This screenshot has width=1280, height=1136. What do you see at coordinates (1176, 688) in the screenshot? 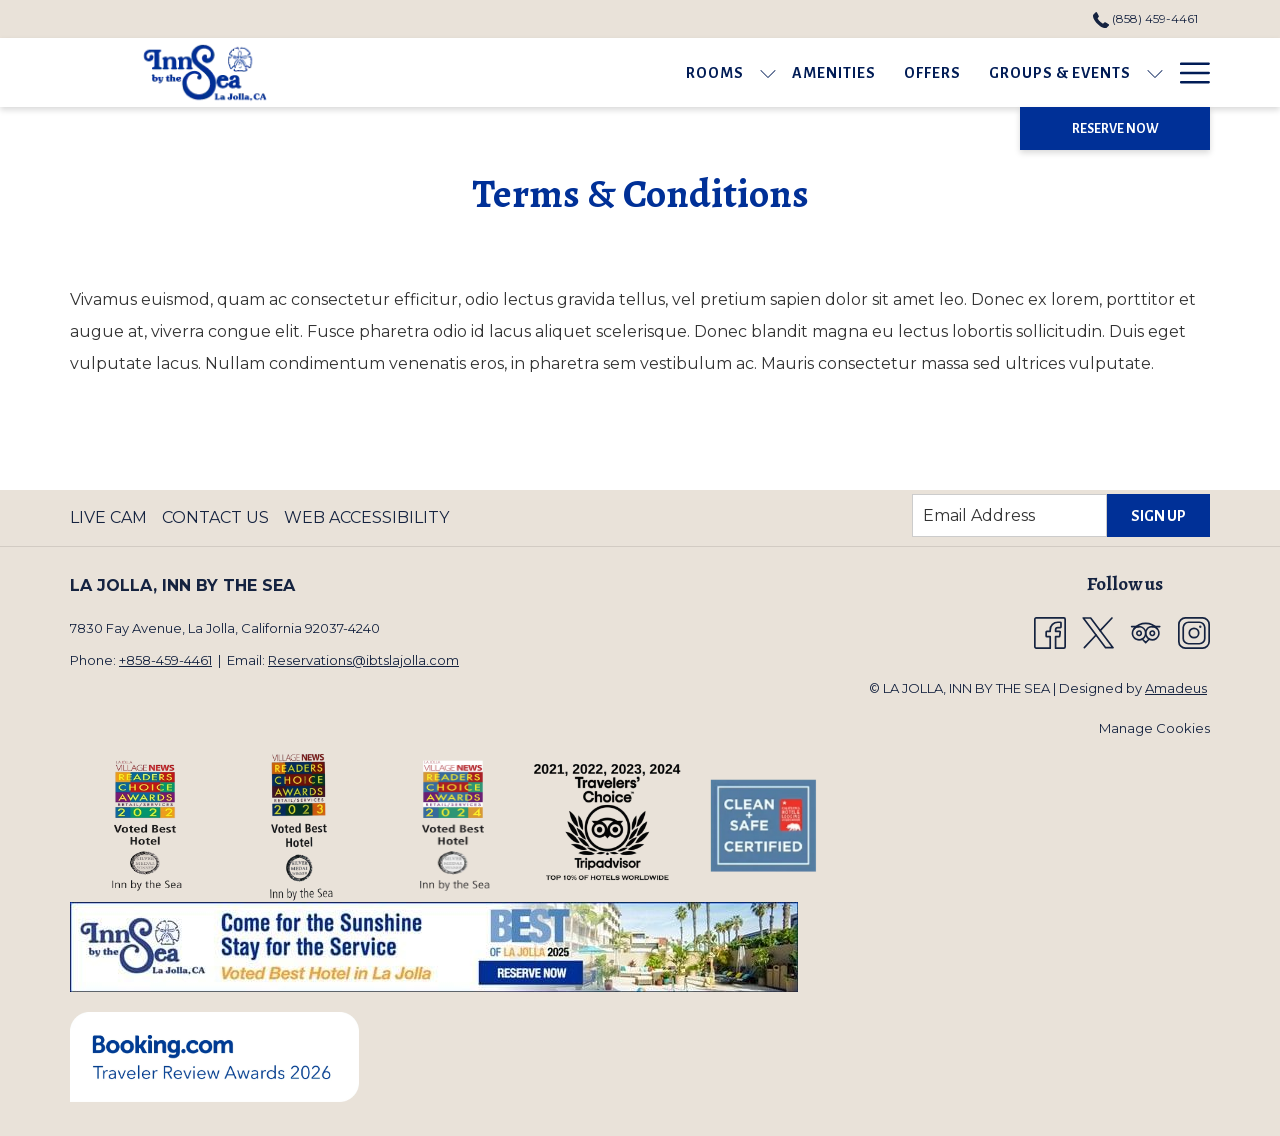
I see `Amadeus` at bounding box center [1176, 688].